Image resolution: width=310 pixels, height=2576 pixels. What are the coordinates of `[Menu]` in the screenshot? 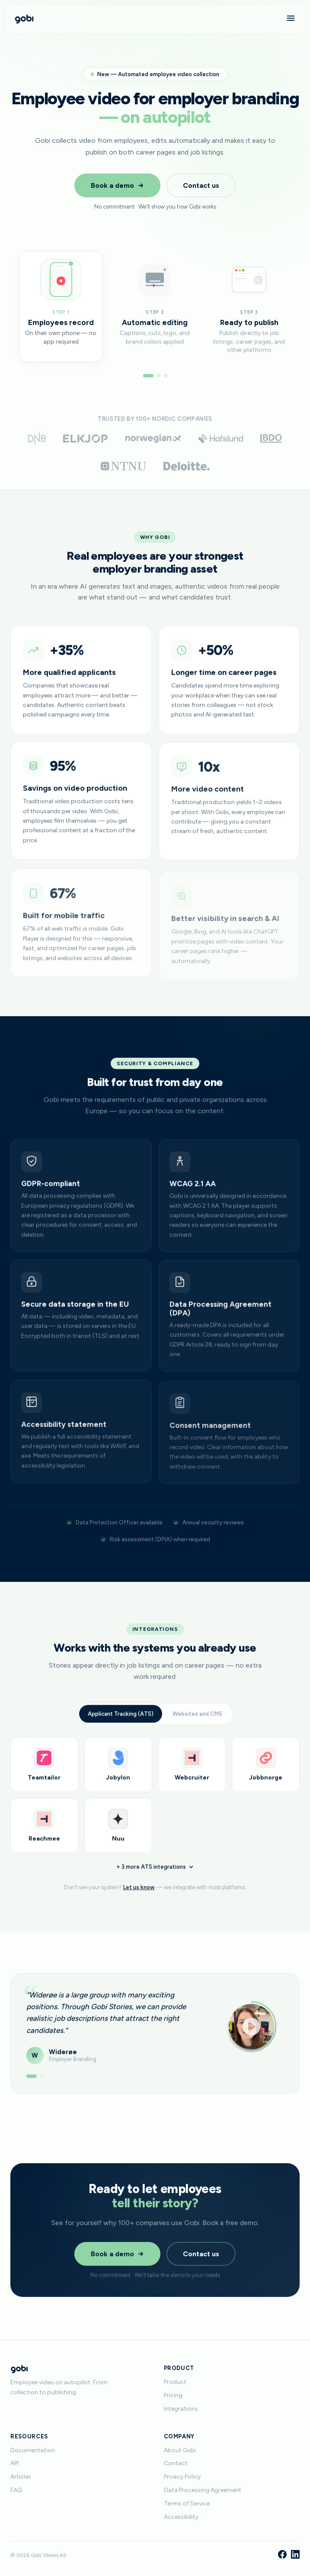 It's located at (290, 19).